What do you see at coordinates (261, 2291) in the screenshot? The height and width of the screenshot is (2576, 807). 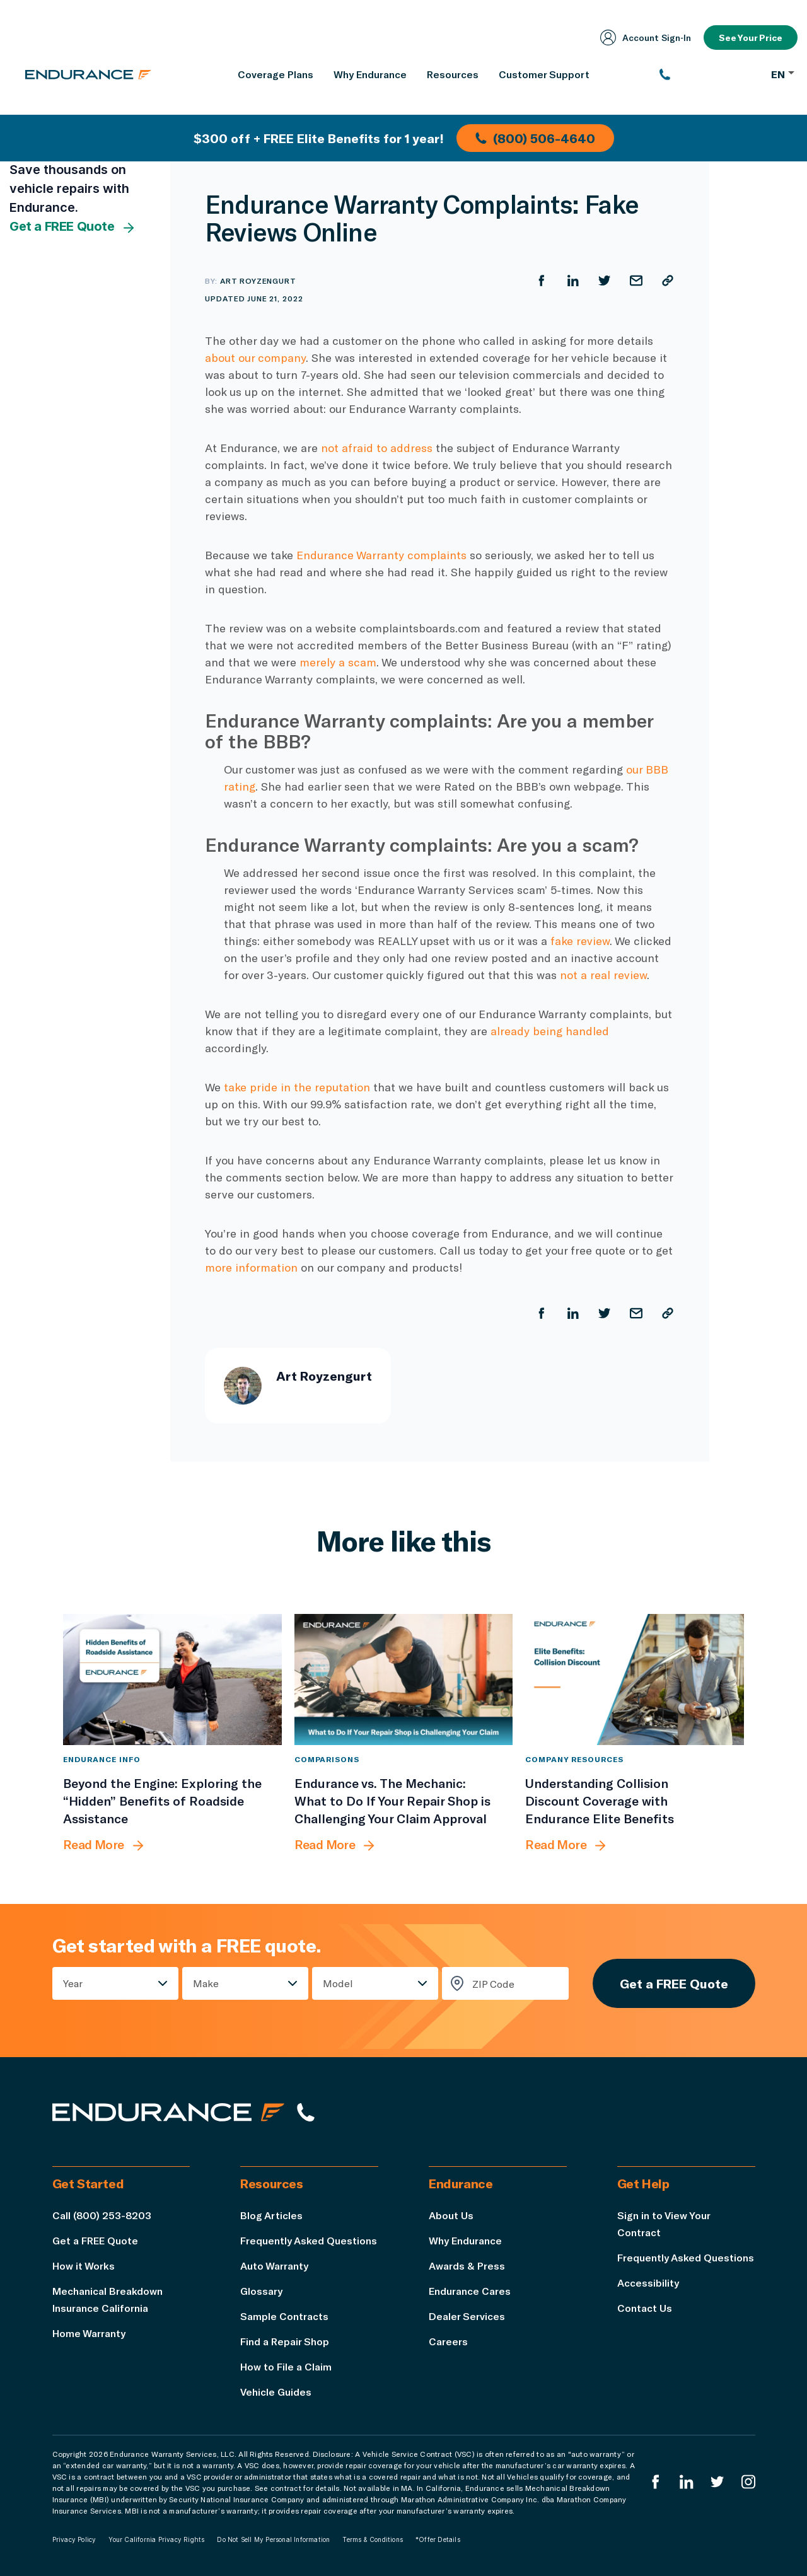 I see `Glossary` at bounding box center [261, 2291].